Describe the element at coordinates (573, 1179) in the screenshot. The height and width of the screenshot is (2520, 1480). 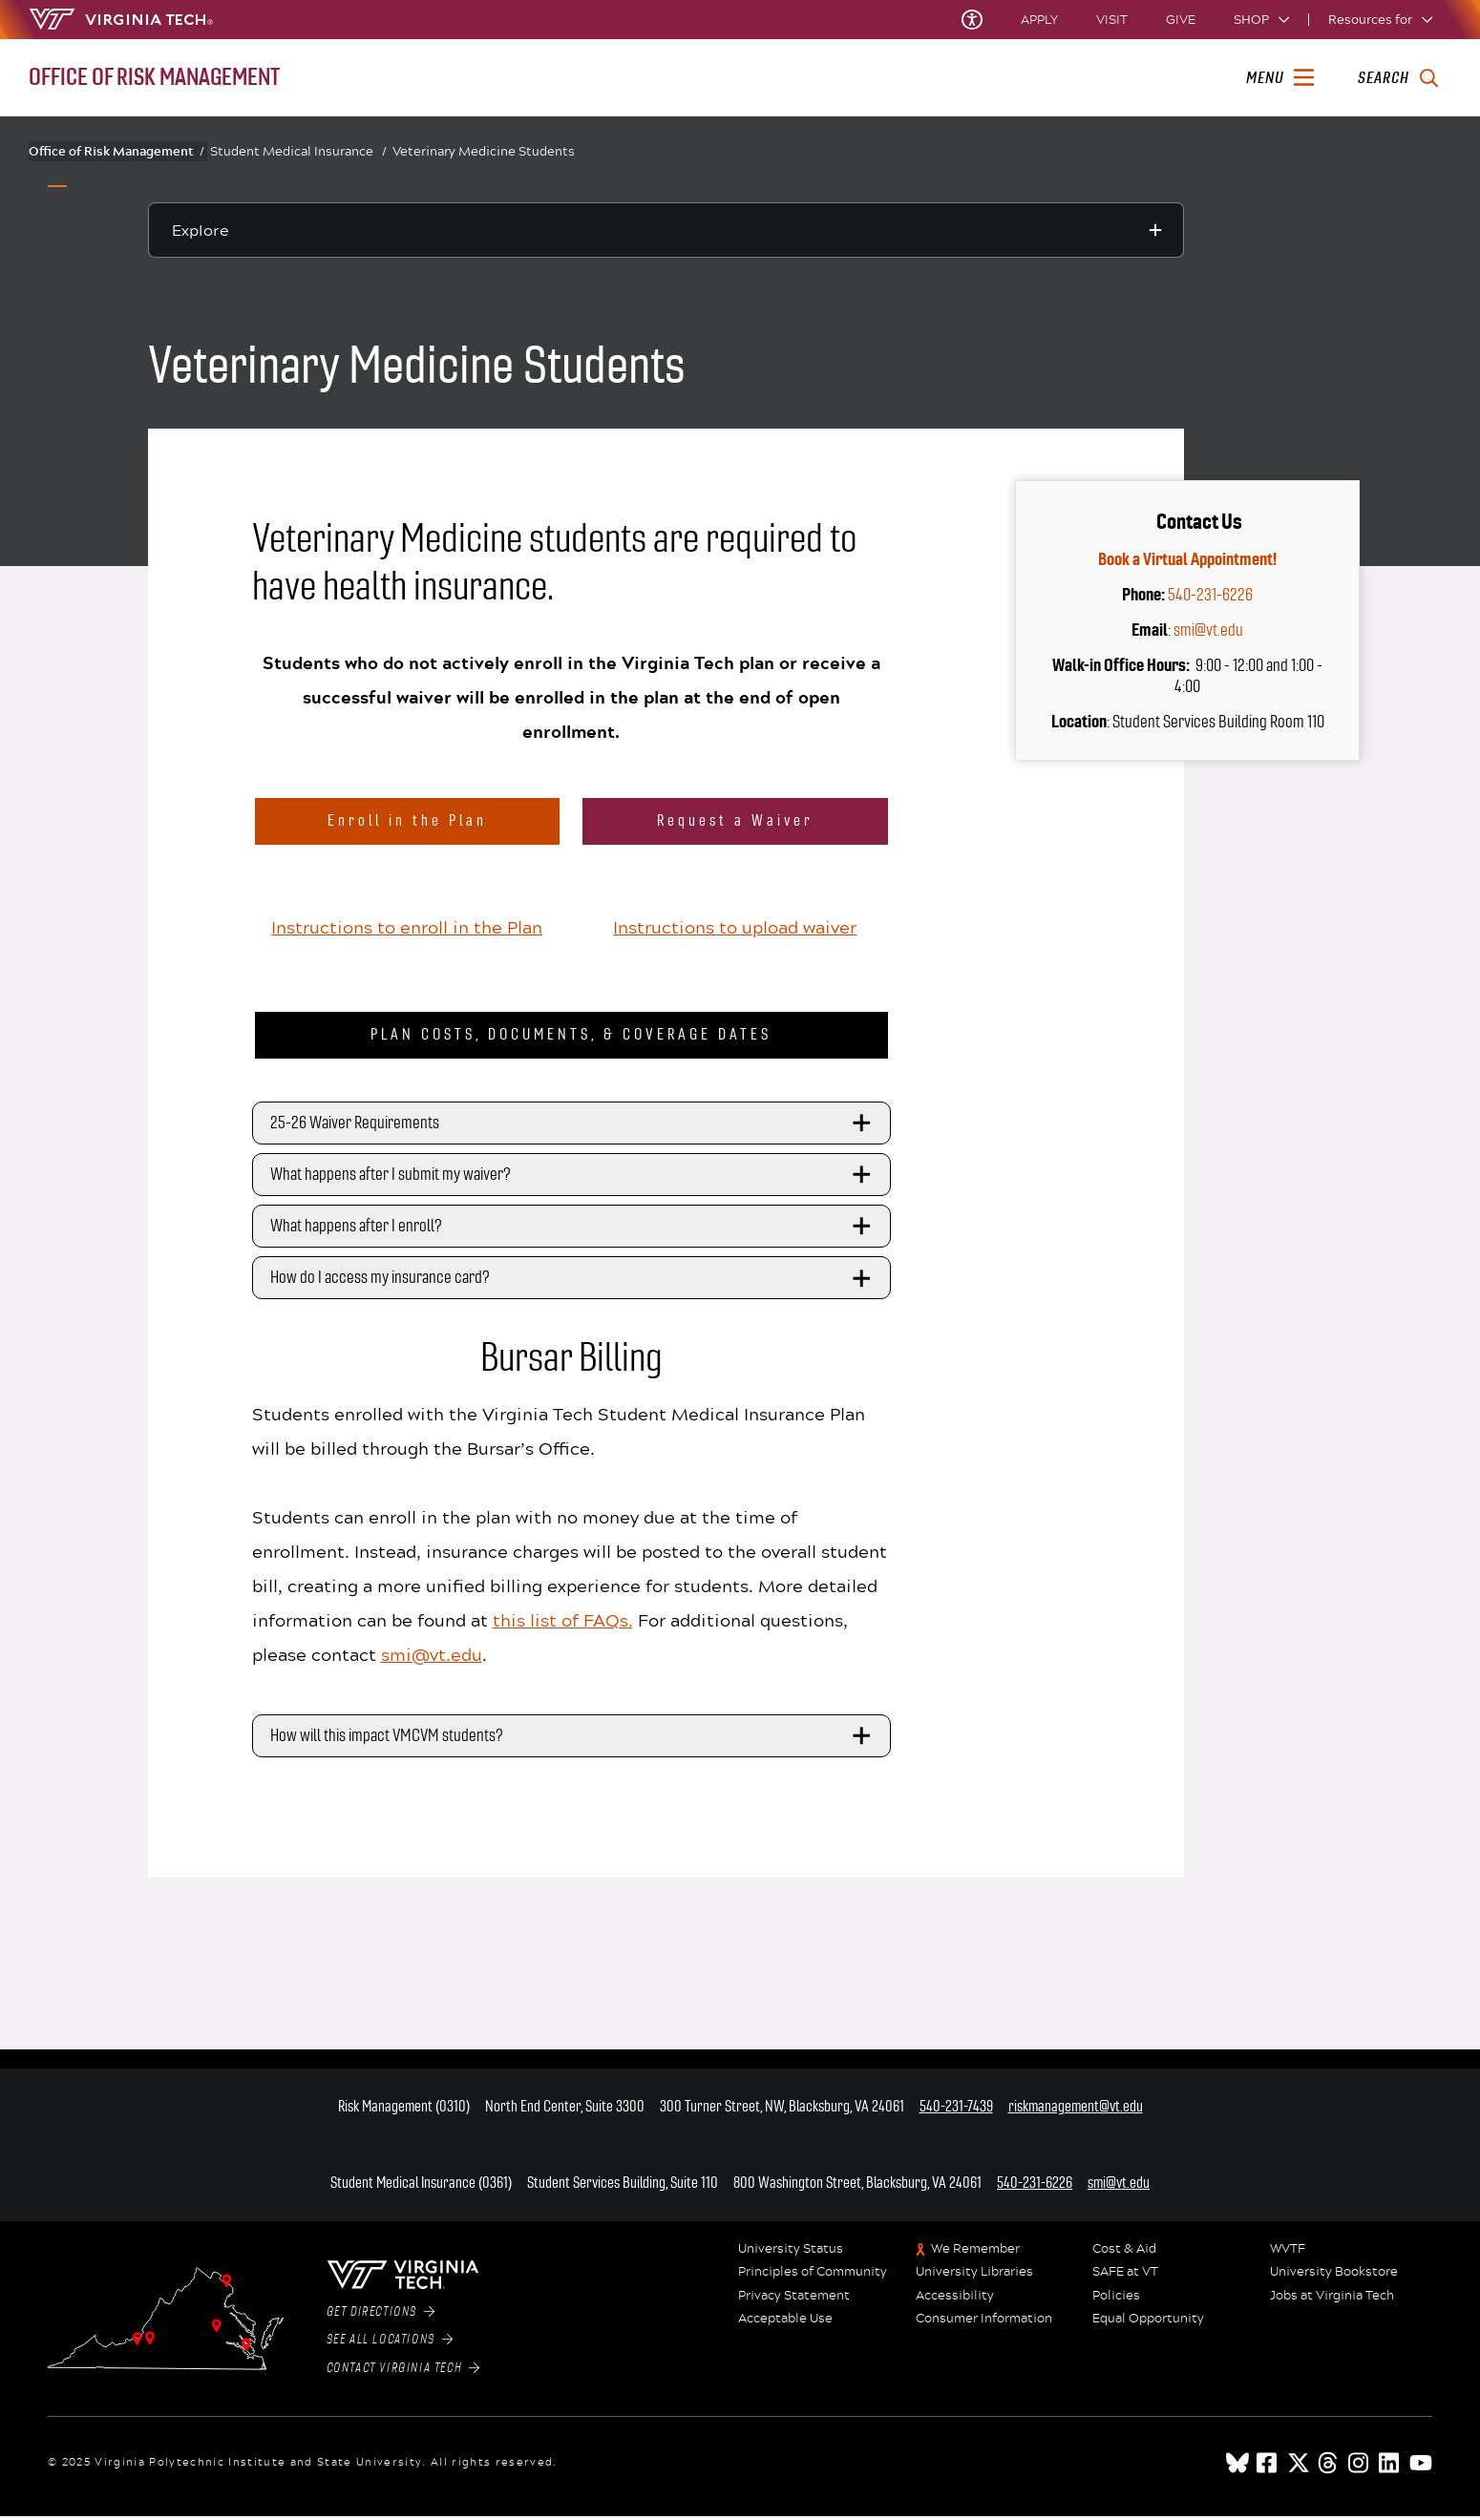
I see `What happens after I submit my waiver?` at that location.